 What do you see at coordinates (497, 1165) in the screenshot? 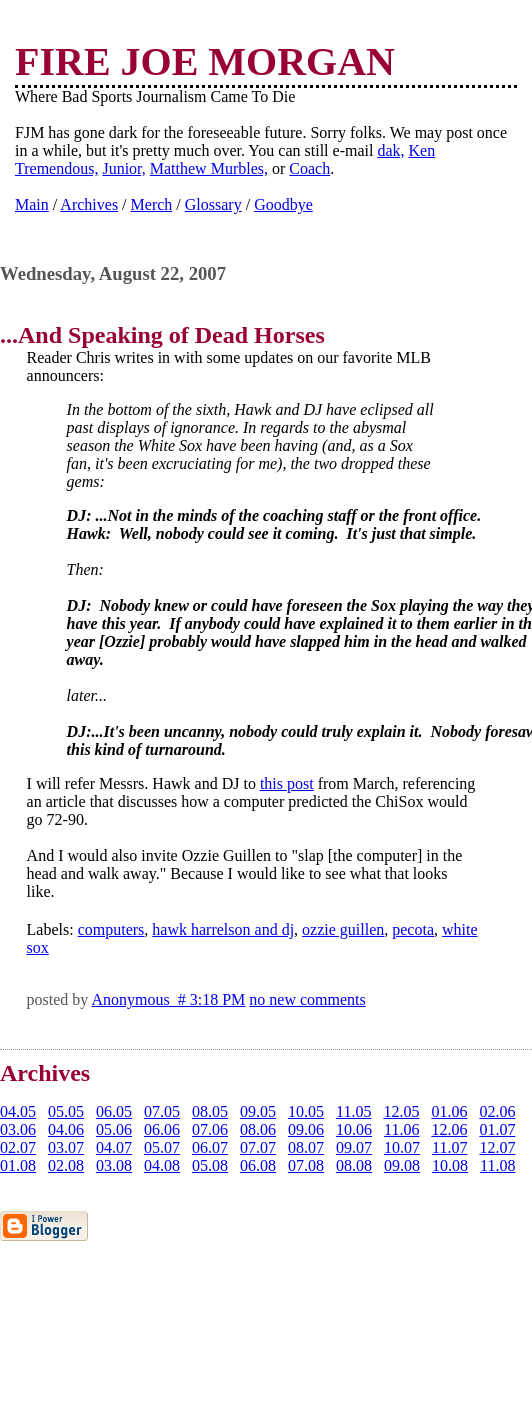
I see `11.08` at bounding box center [497, 1165].